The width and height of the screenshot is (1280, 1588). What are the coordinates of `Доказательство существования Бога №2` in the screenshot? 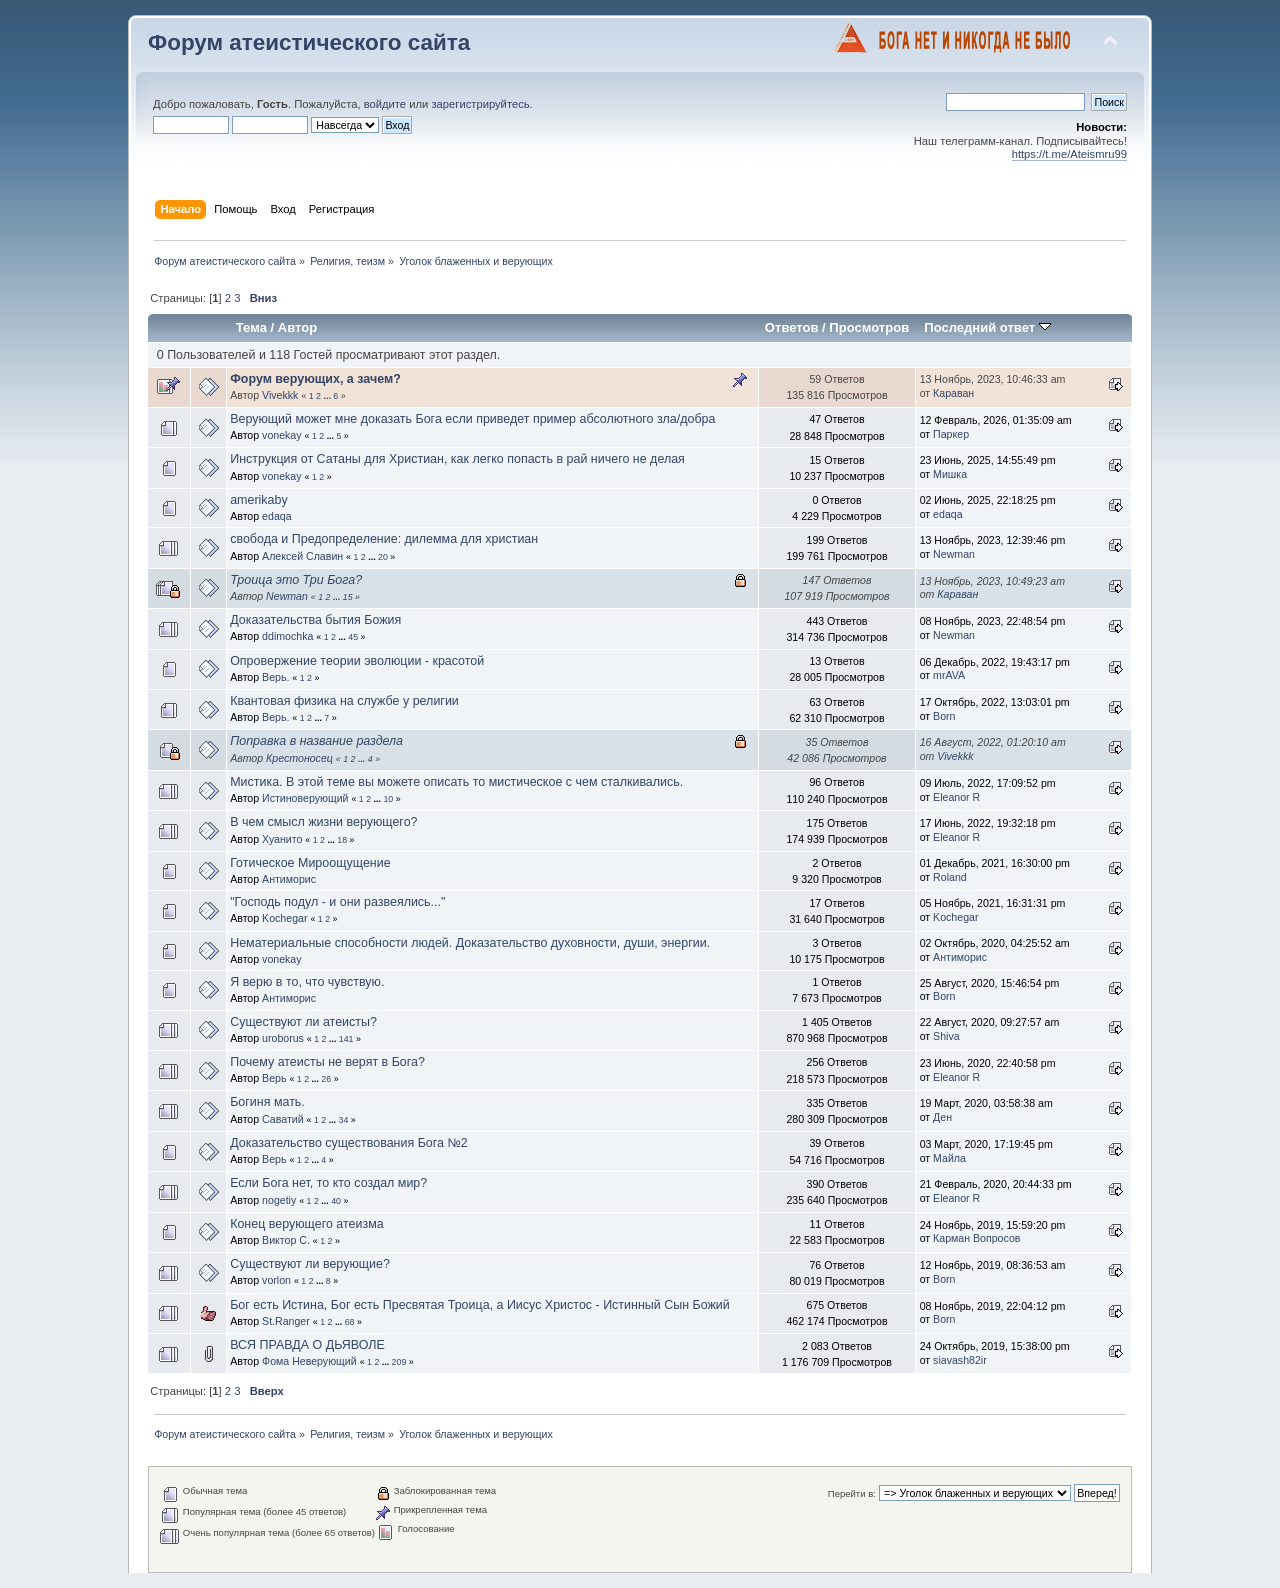 It's located at (349, 1143).